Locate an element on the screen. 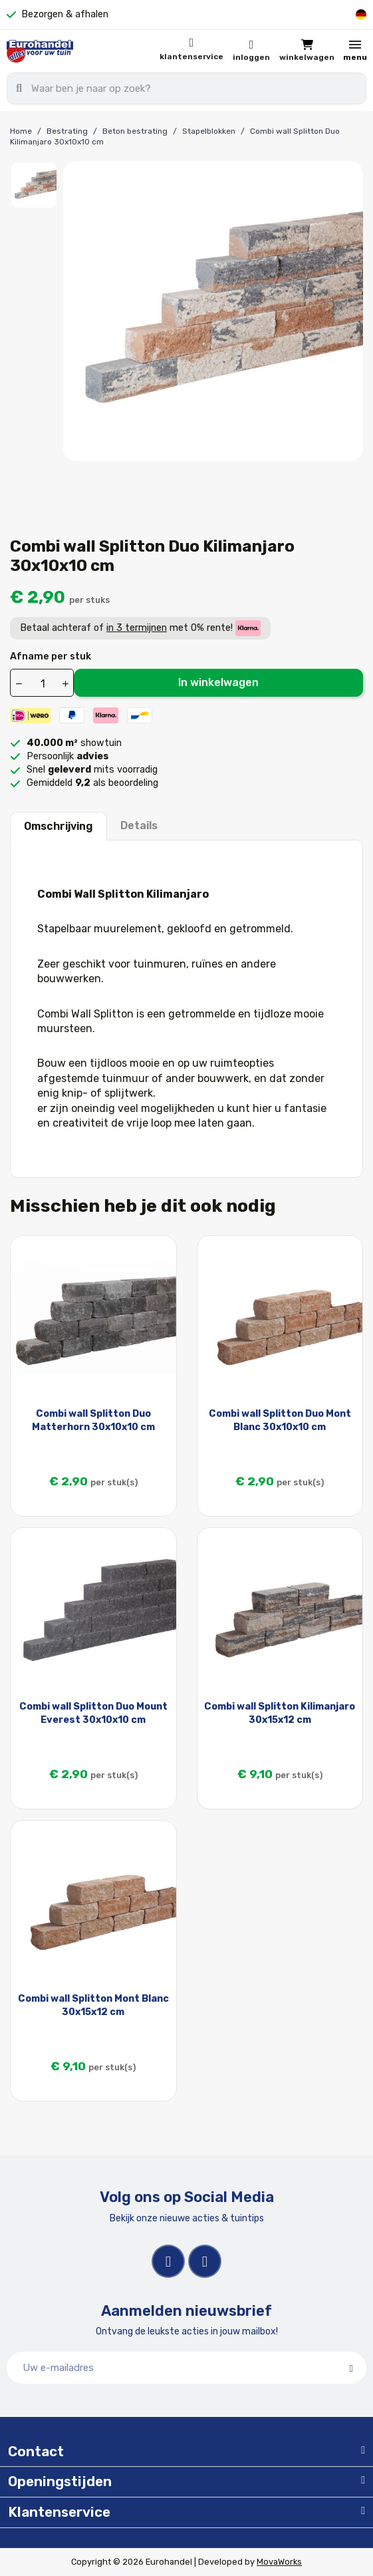 Image resolution: width=373 pixels, height=2576 pixels. Contact is located at coordinates (36, 2452).